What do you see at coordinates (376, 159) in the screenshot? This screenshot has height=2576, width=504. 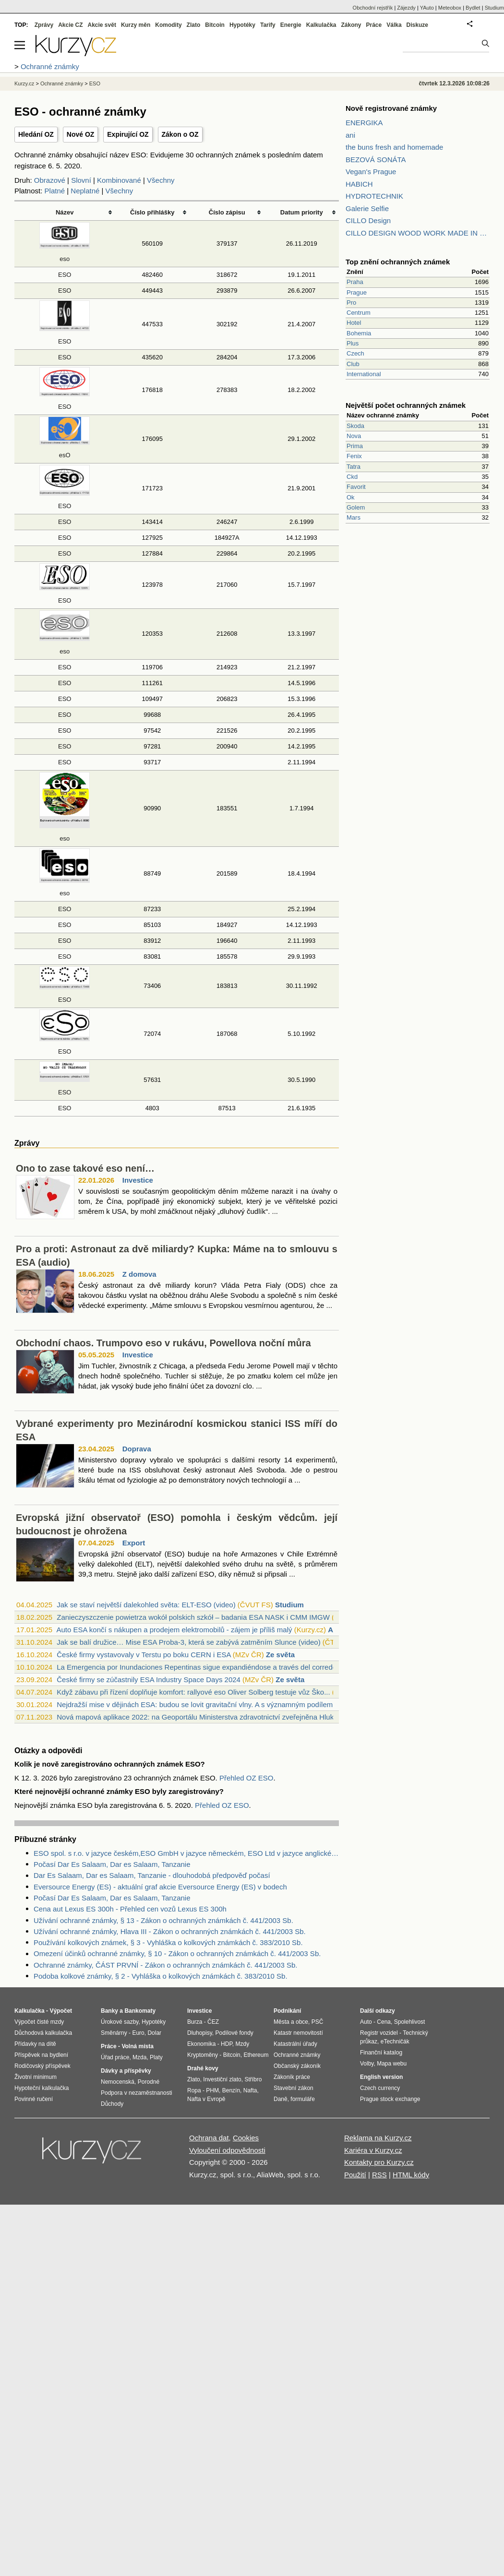 I see `BEZOVÁ SONÁTA` at bounding box center [376, 159].